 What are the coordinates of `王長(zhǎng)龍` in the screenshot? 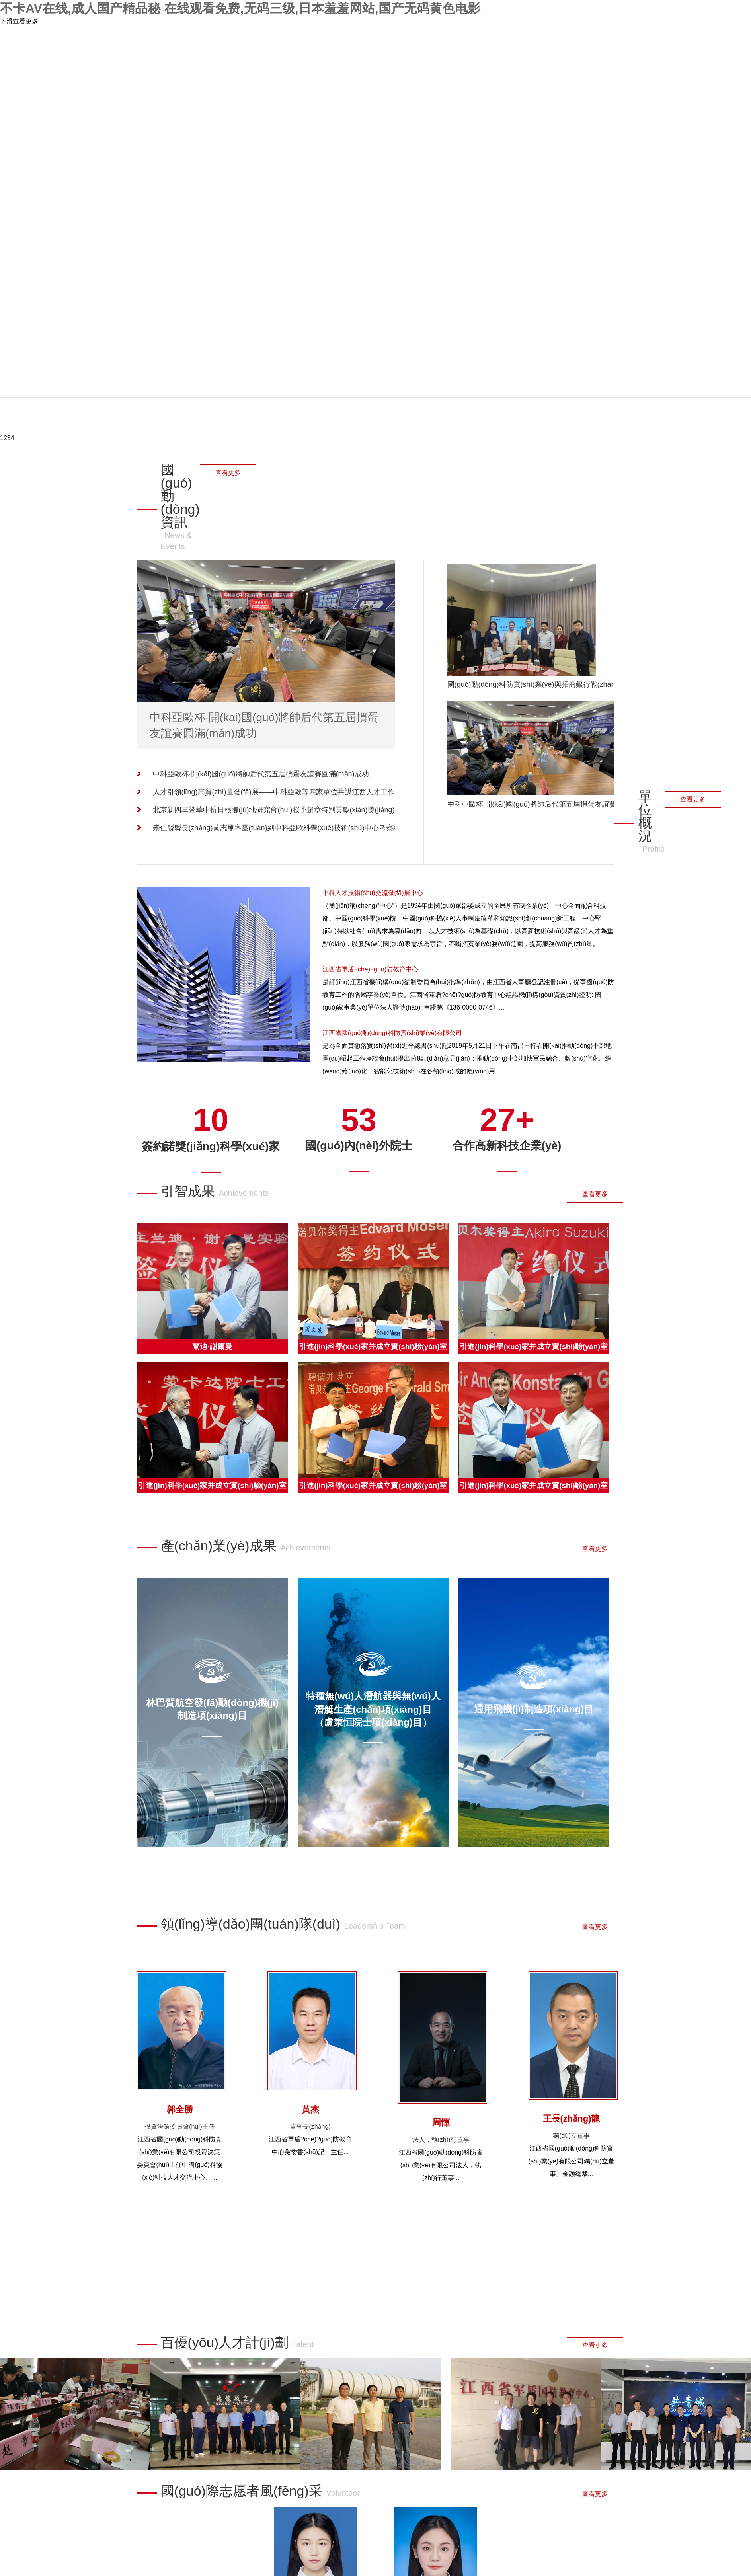 It's located at (571, 2119).